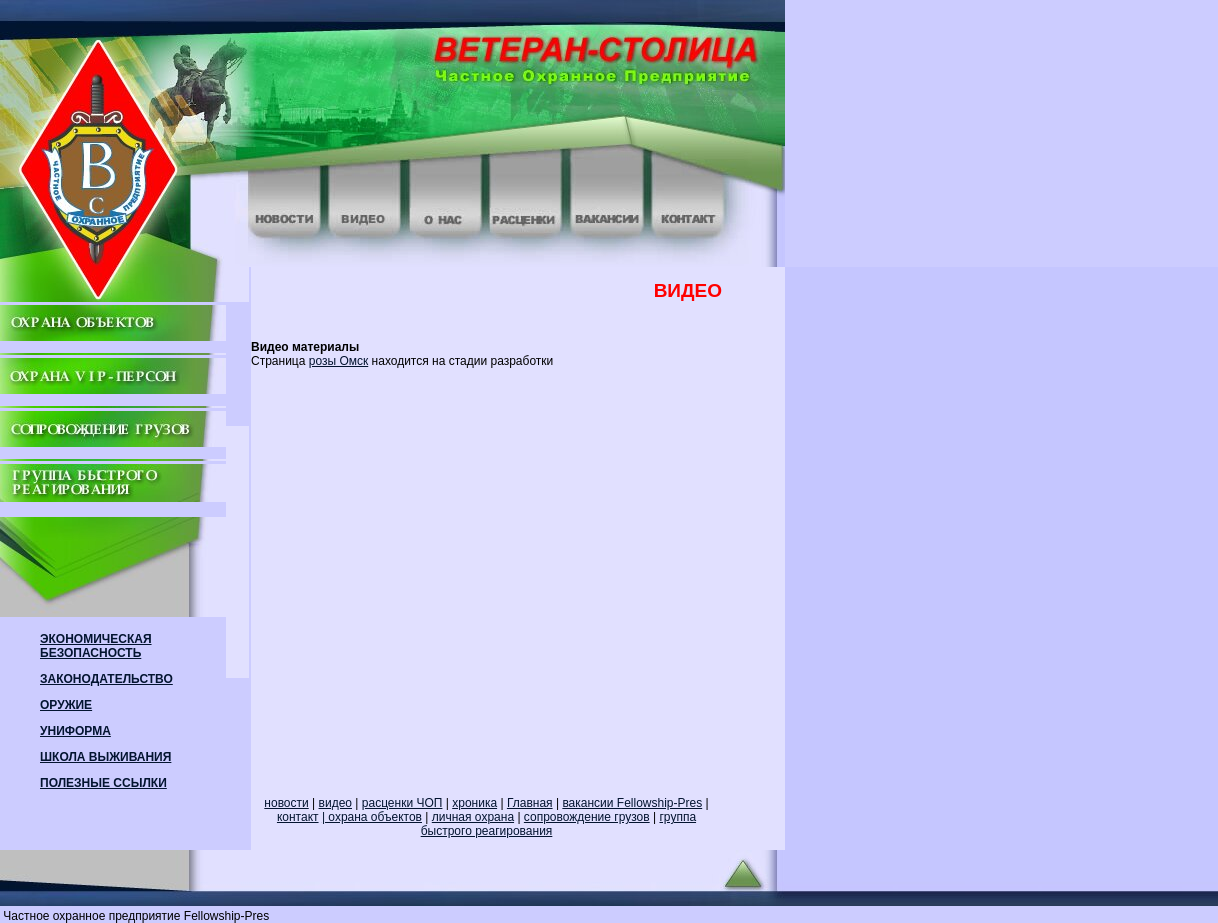 The height and width of the screenshot is (923, 1218). Describe the element at coordinates (75, 731) in the screenshot. I see `УНИФОРМА` at that location.